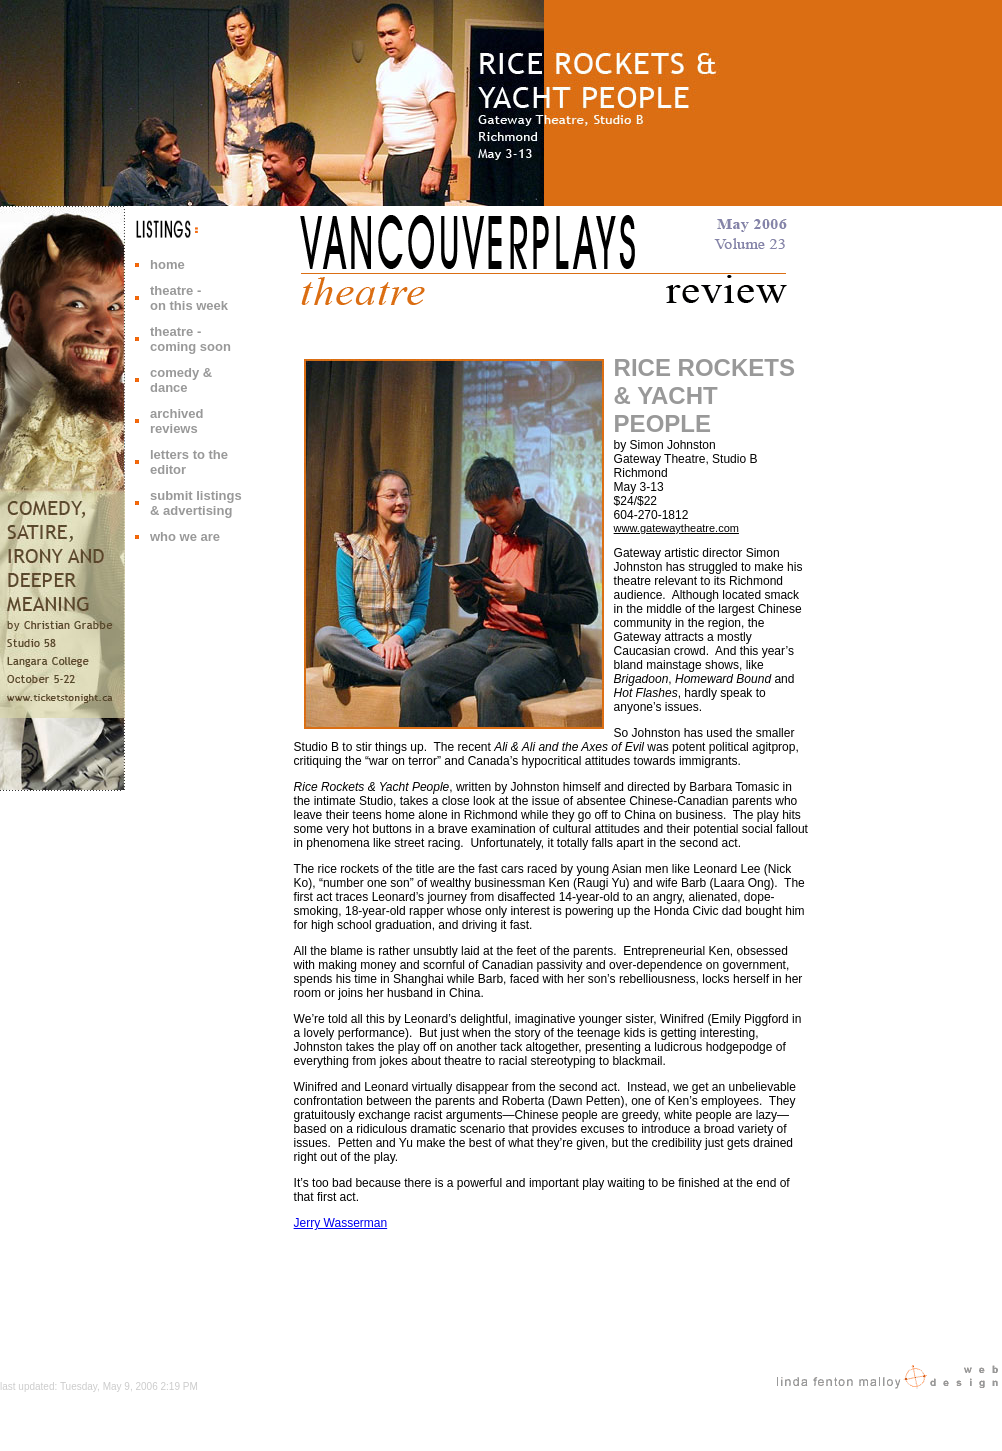 The width and height of the screenshot is (1002, 1451). What do you see at coordinates (341, 1223) in the screenshot?
I see `Jerry Wasserman` at bounding box center [341, 1223].